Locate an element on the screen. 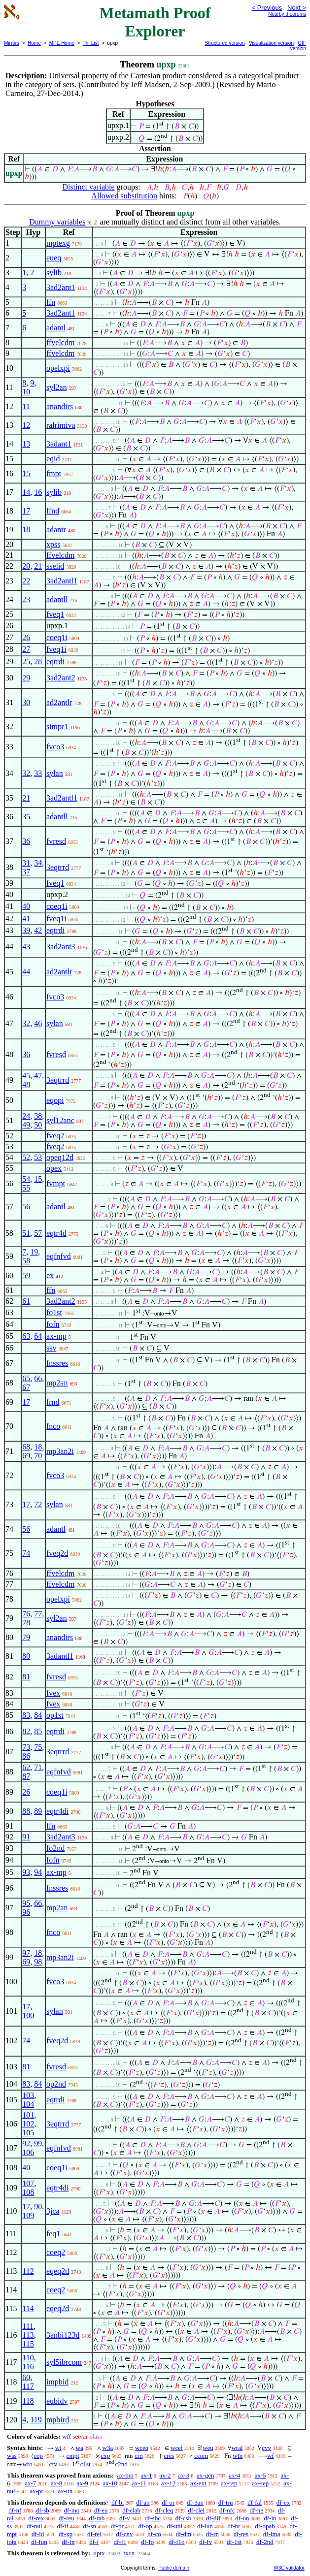 The width and height of the screenshot is (310, 2576). 108 is located at coordinates (28, 2192).